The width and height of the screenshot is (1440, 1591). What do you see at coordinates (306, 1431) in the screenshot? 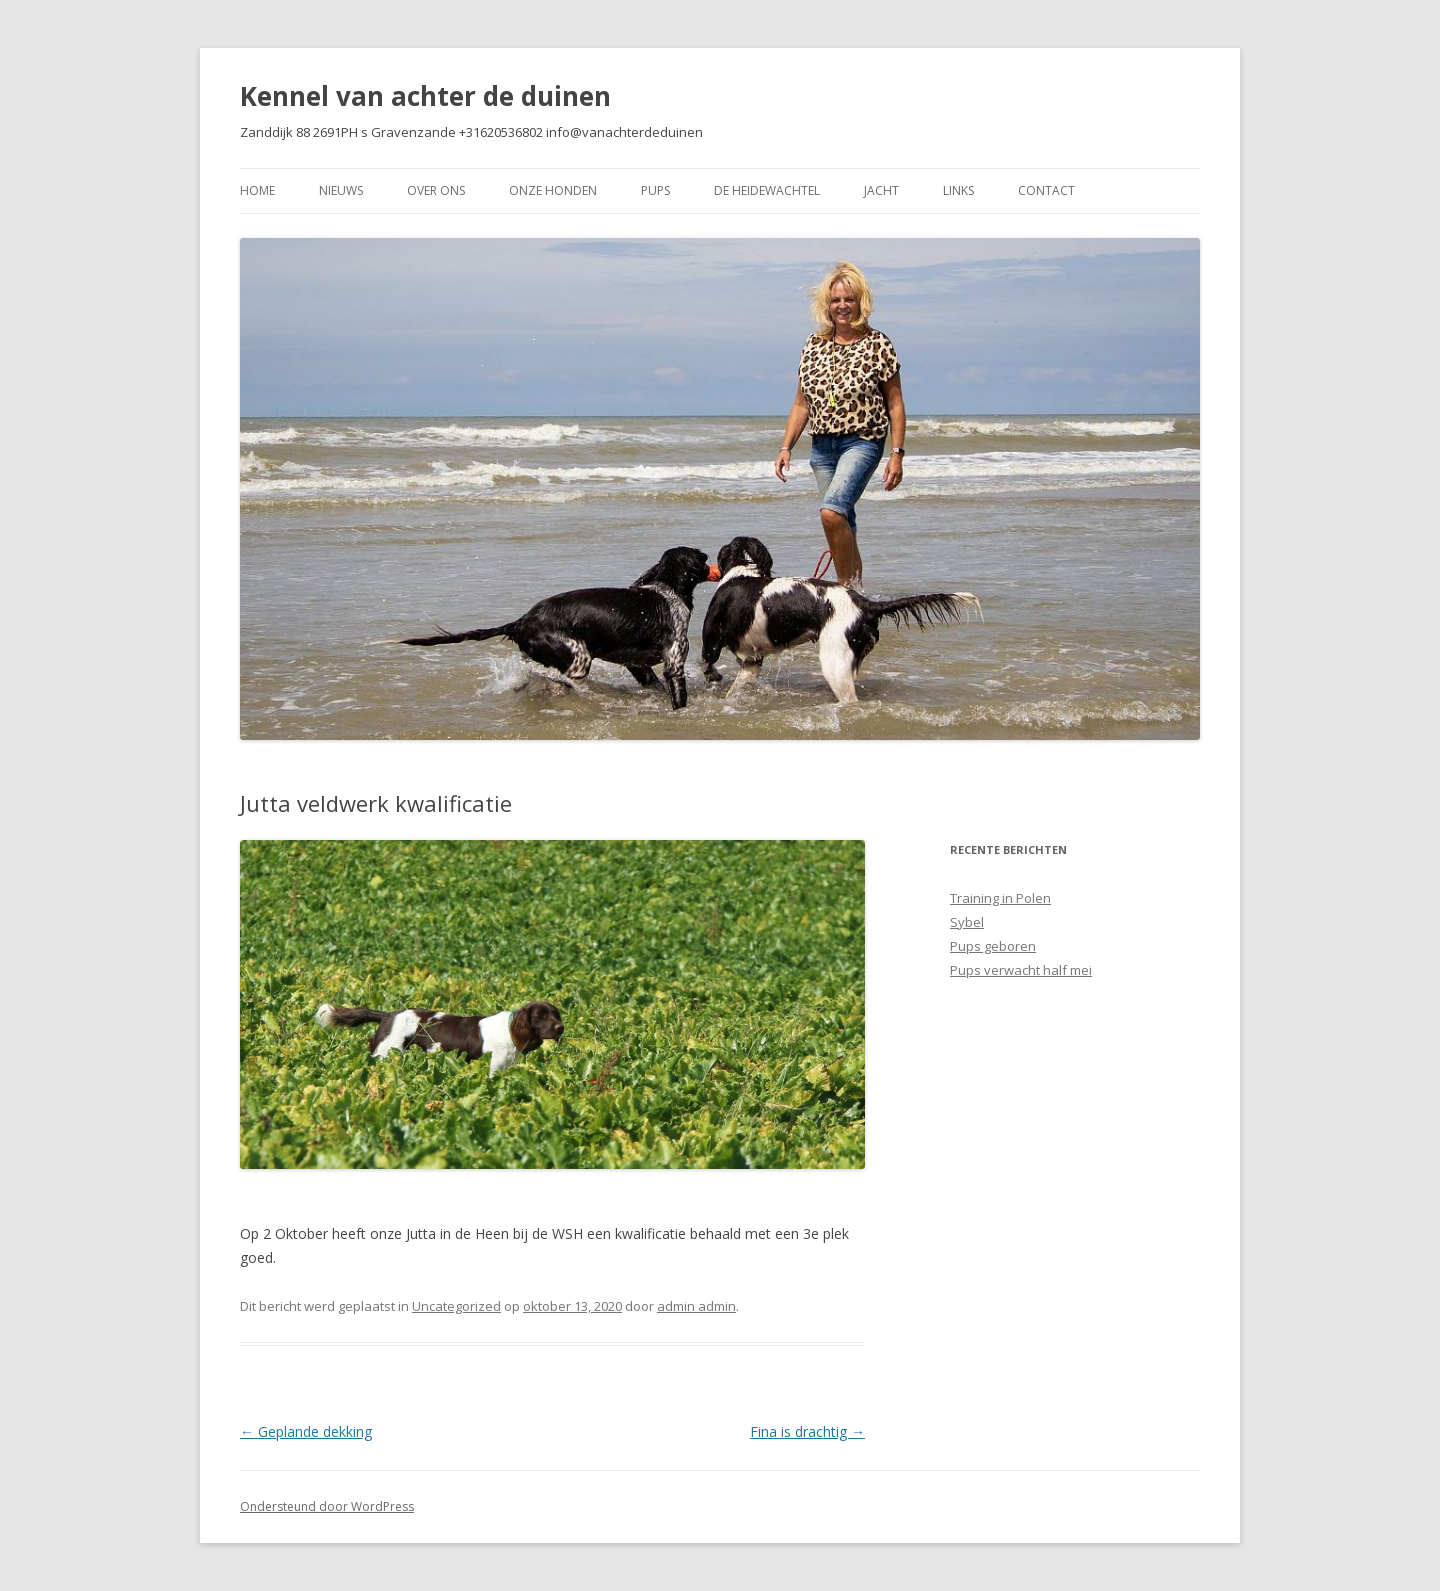
I see `Geplande dekking` at bounding box center [306, 1431].